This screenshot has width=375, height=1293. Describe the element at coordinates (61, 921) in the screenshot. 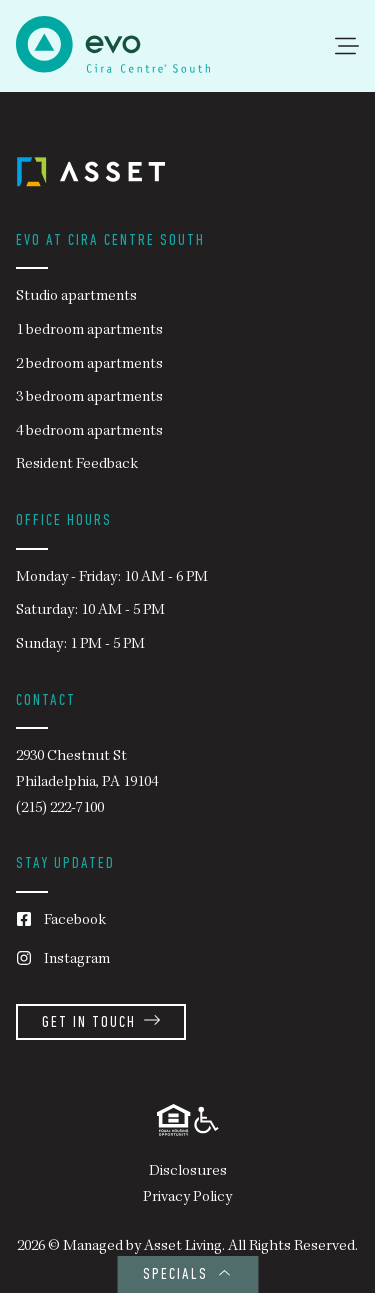

I see `Facebook` at that location.